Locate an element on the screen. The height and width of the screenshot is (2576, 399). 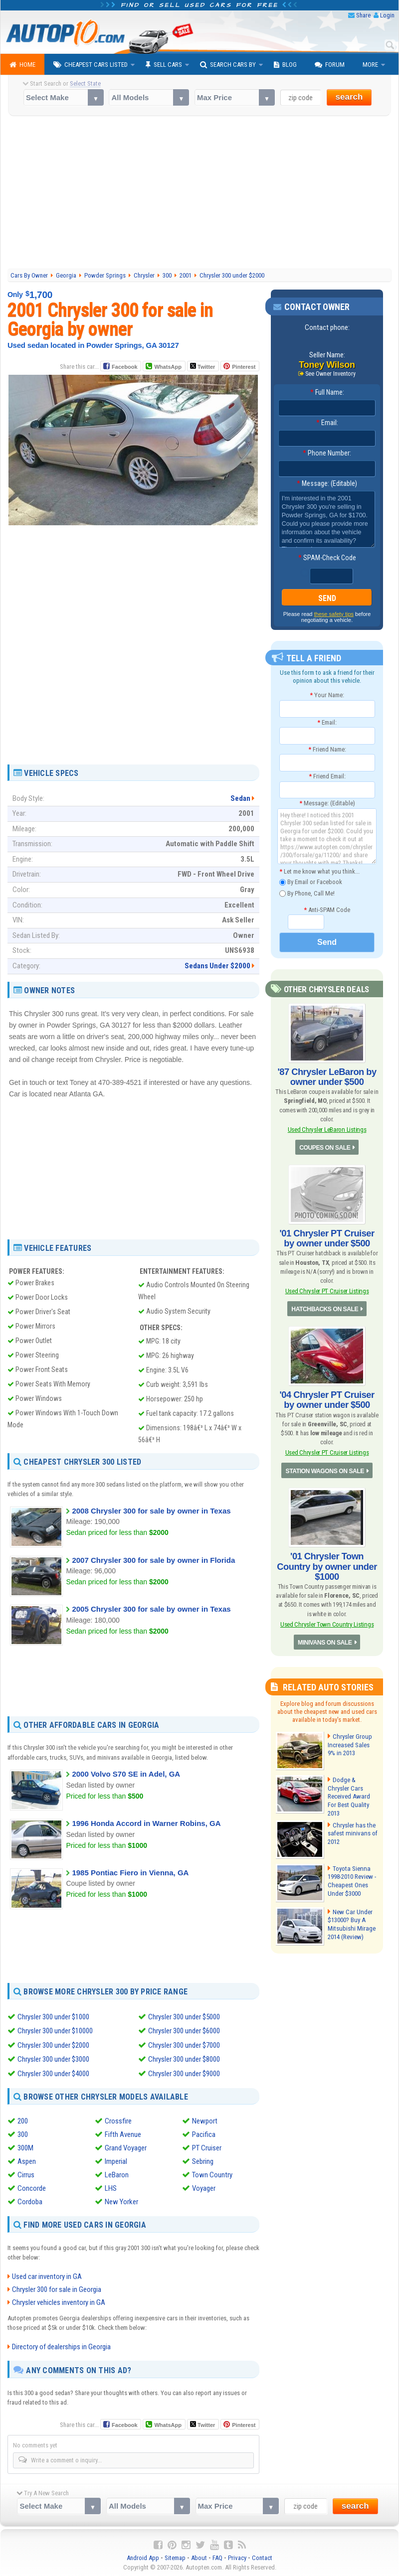
Twitter is located at coordinates (202, 366).